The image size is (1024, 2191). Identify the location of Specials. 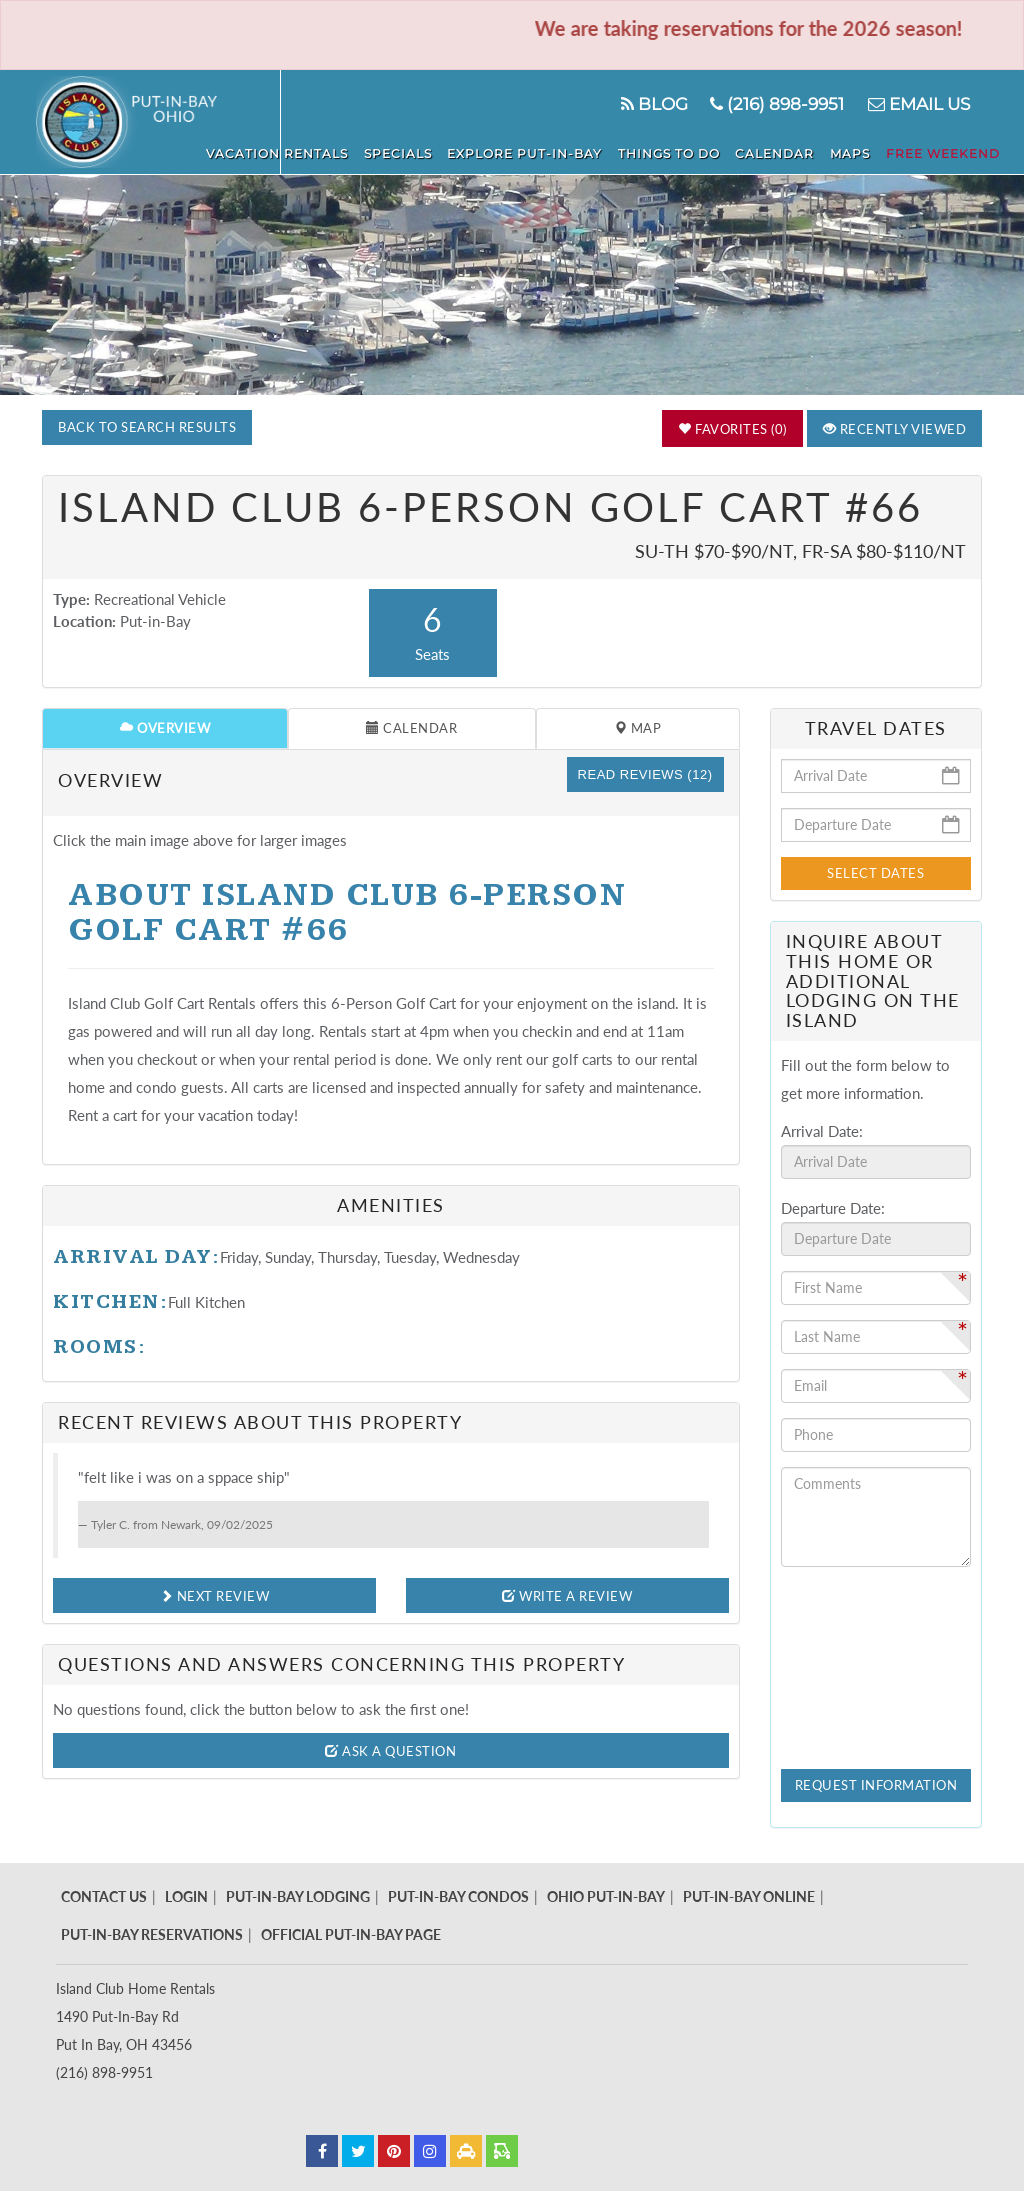
(430, 151).